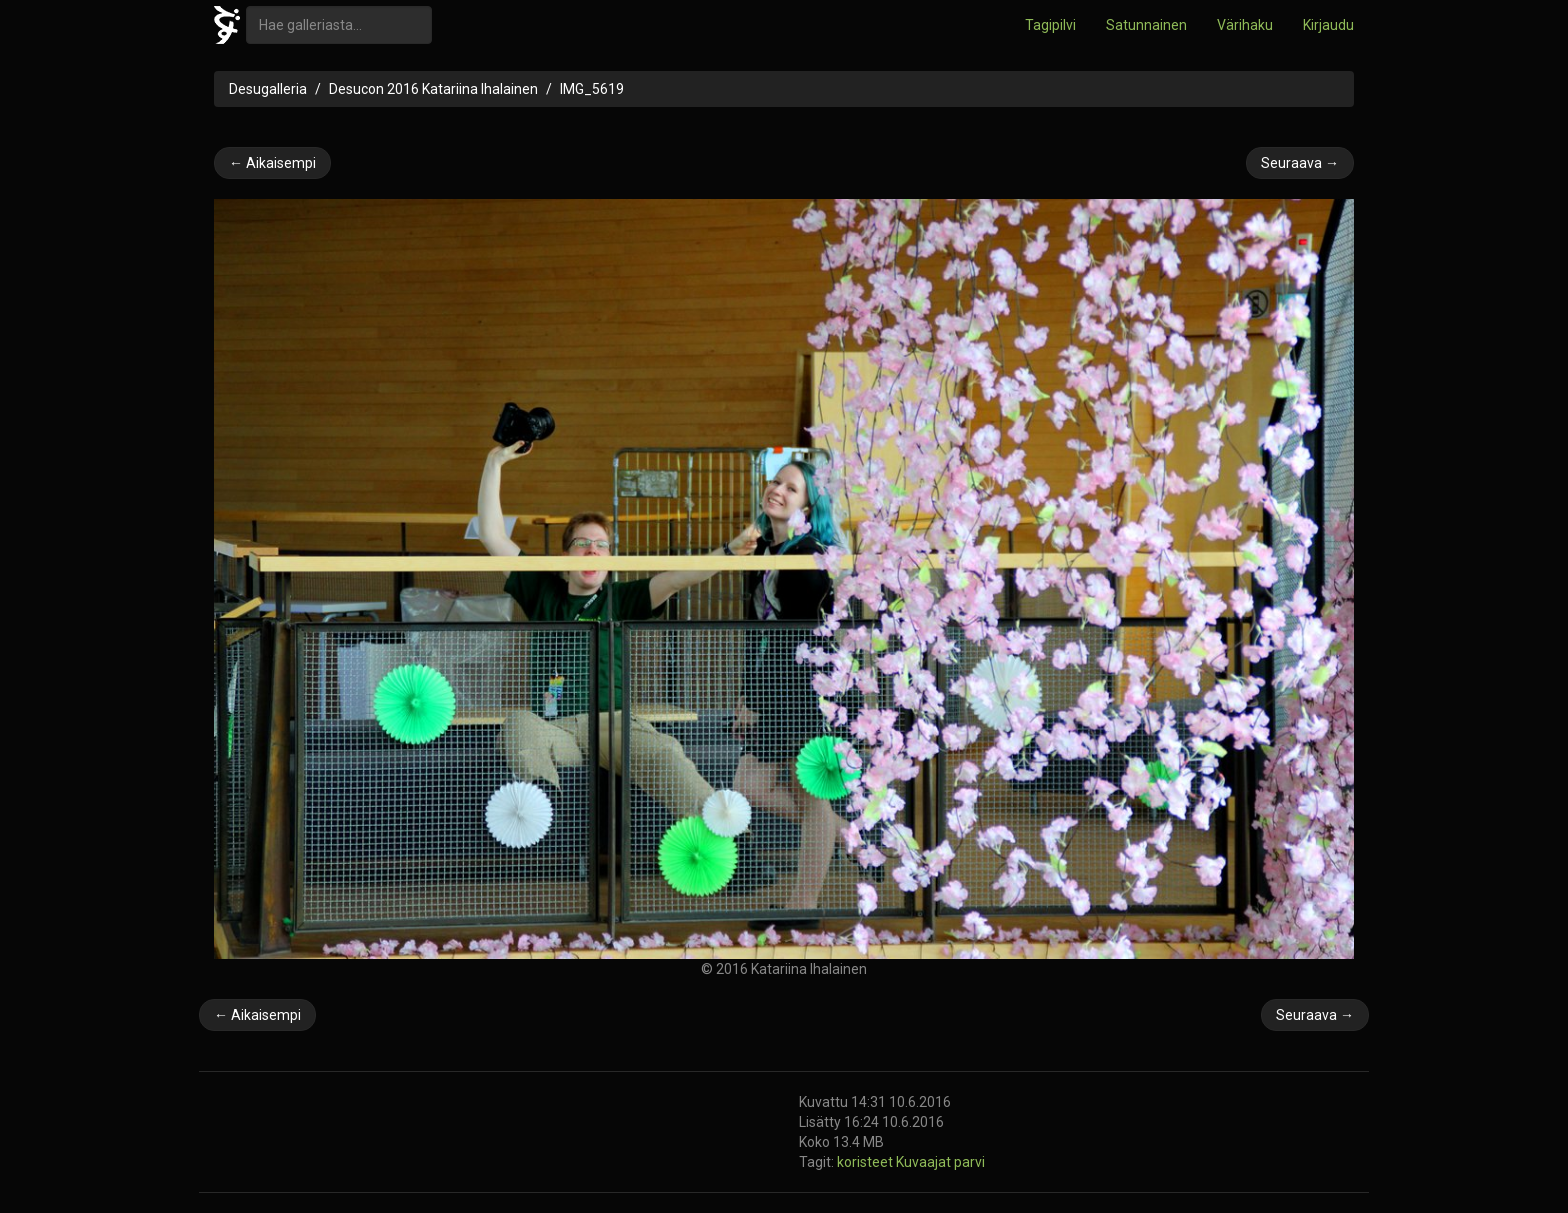 The height and width of the screenshot is (1213, 1568). I want to click on Kirjaudu, so click(1328, 25).